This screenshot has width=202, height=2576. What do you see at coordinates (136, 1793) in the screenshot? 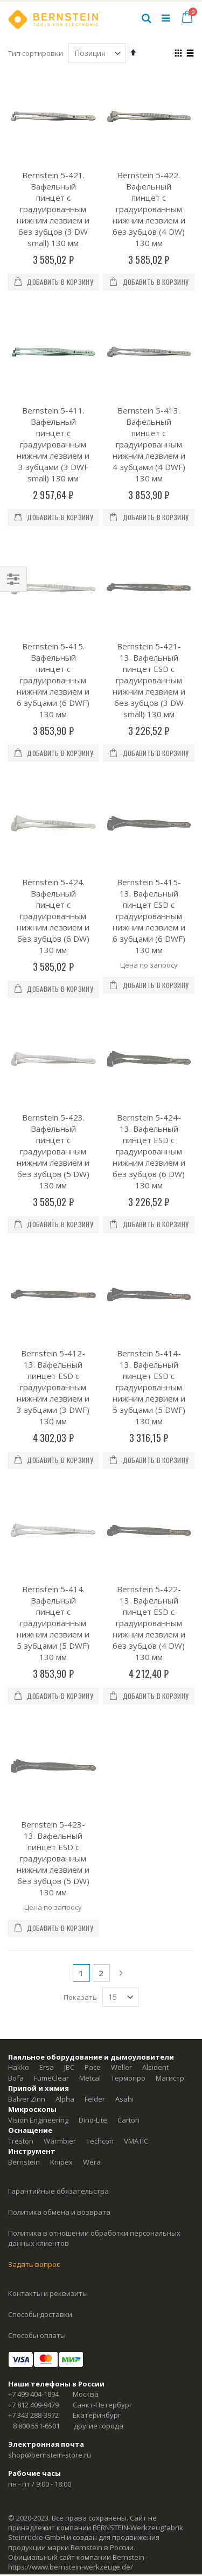
I see `VMATIC` at bounding box center [136, 1793].